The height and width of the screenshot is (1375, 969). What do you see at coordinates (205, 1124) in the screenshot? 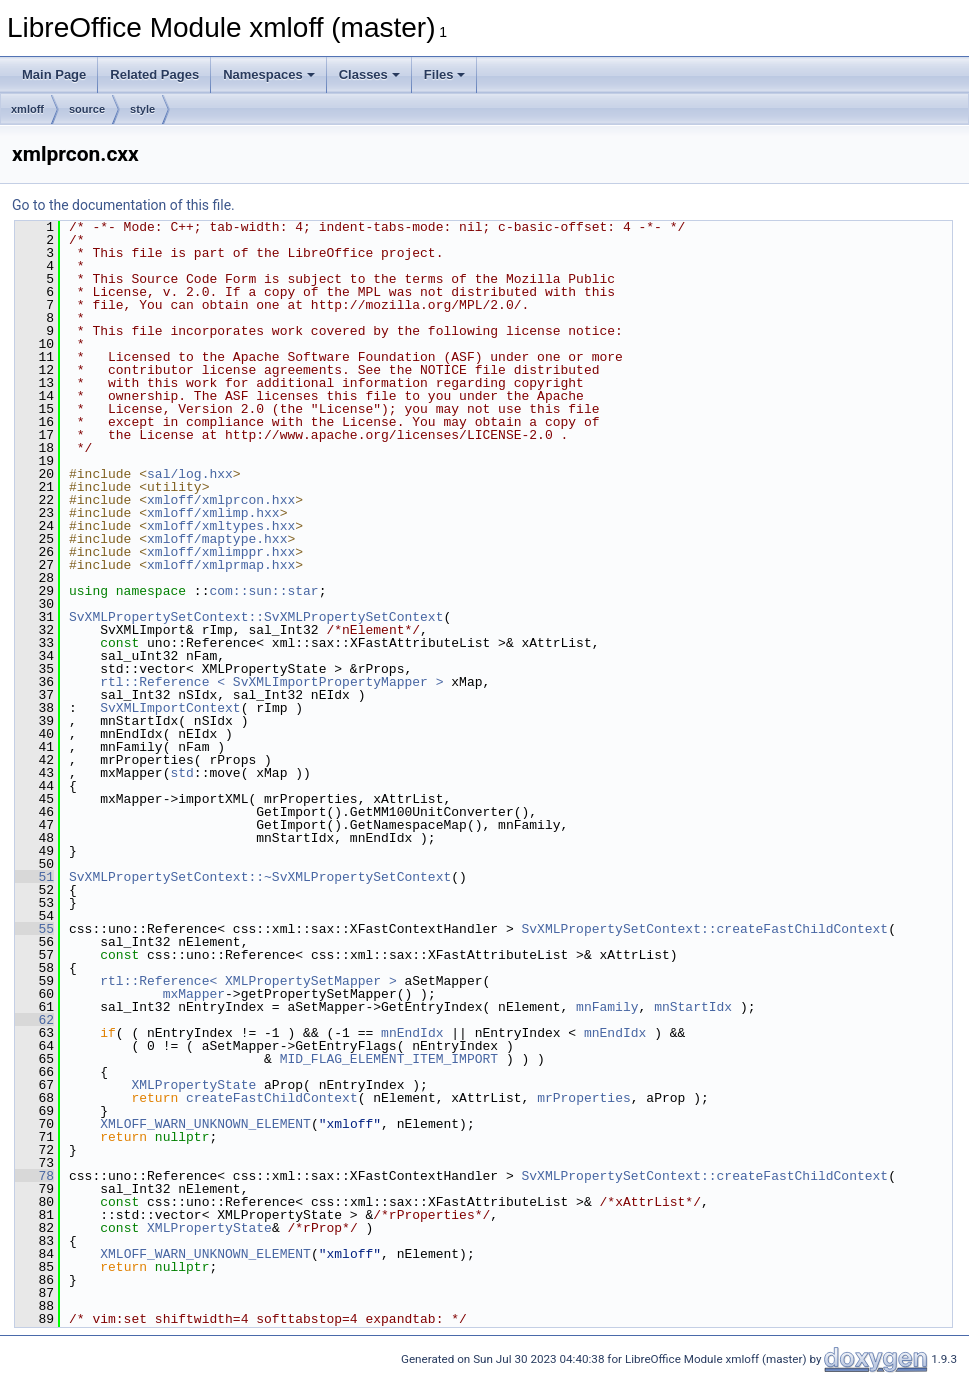
I see `XMLOFF_WARN_UNKNOWN_ELEMENT` at bounding box center [205, 1124].